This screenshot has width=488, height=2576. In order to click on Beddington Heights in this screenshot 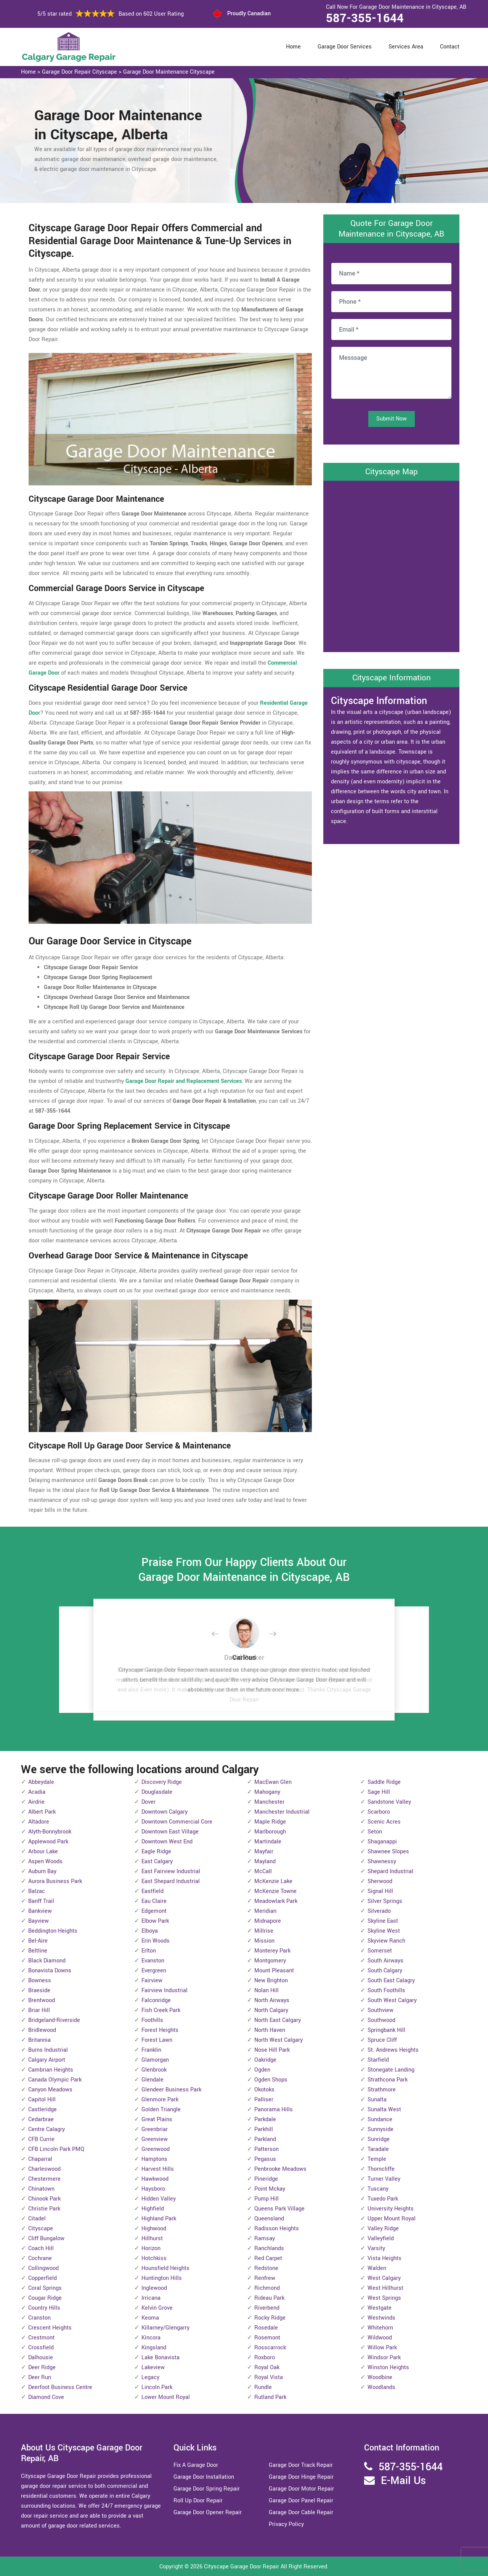, I will do `click(52, 1931)`.